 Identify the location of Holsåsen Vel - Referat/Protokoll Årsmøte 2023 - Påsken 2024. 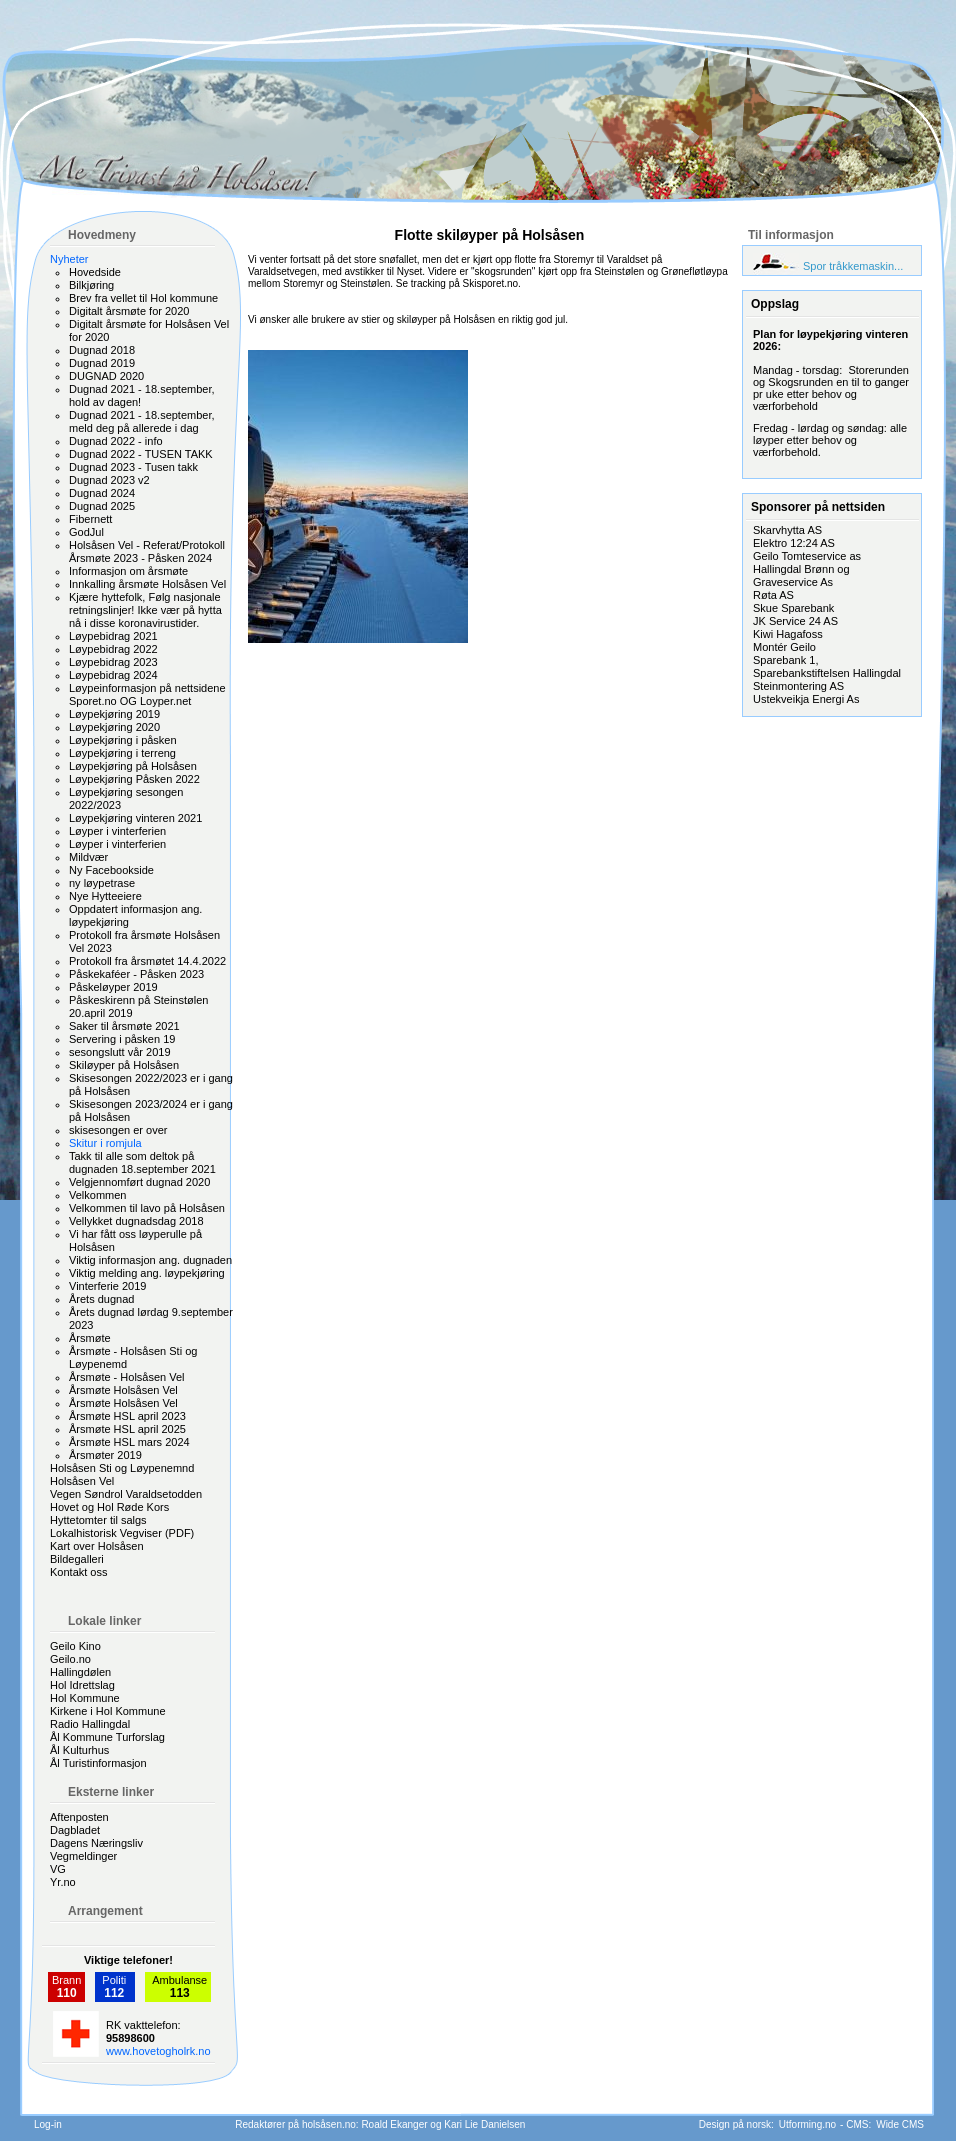
(147, 551).